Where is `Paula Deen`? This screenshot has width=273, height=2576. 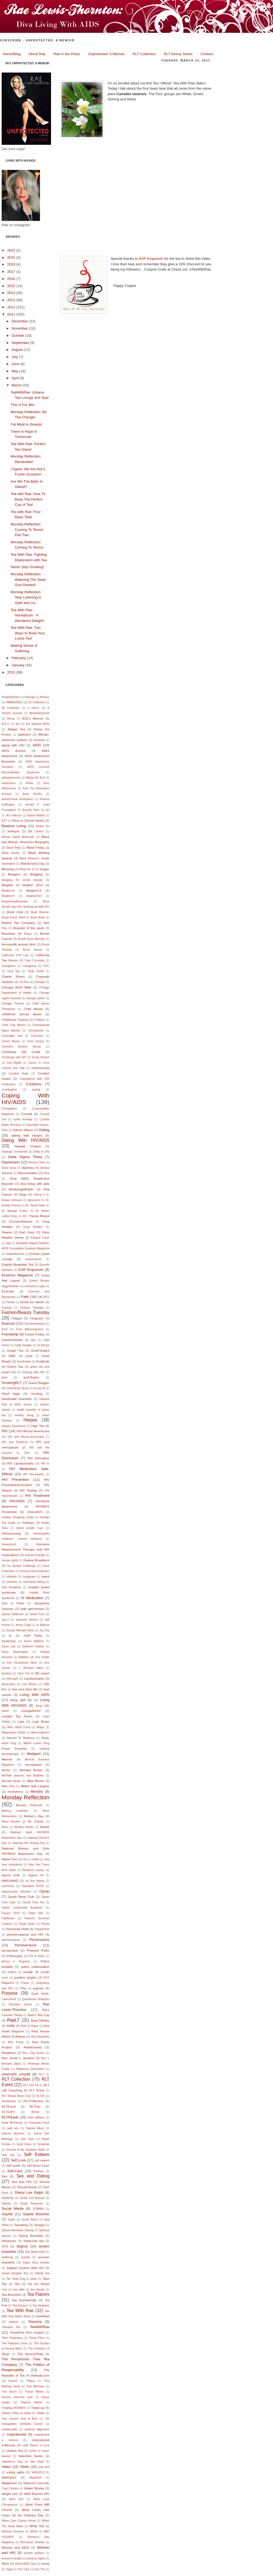 Paula Deen is located at coordinates (27, 1923).